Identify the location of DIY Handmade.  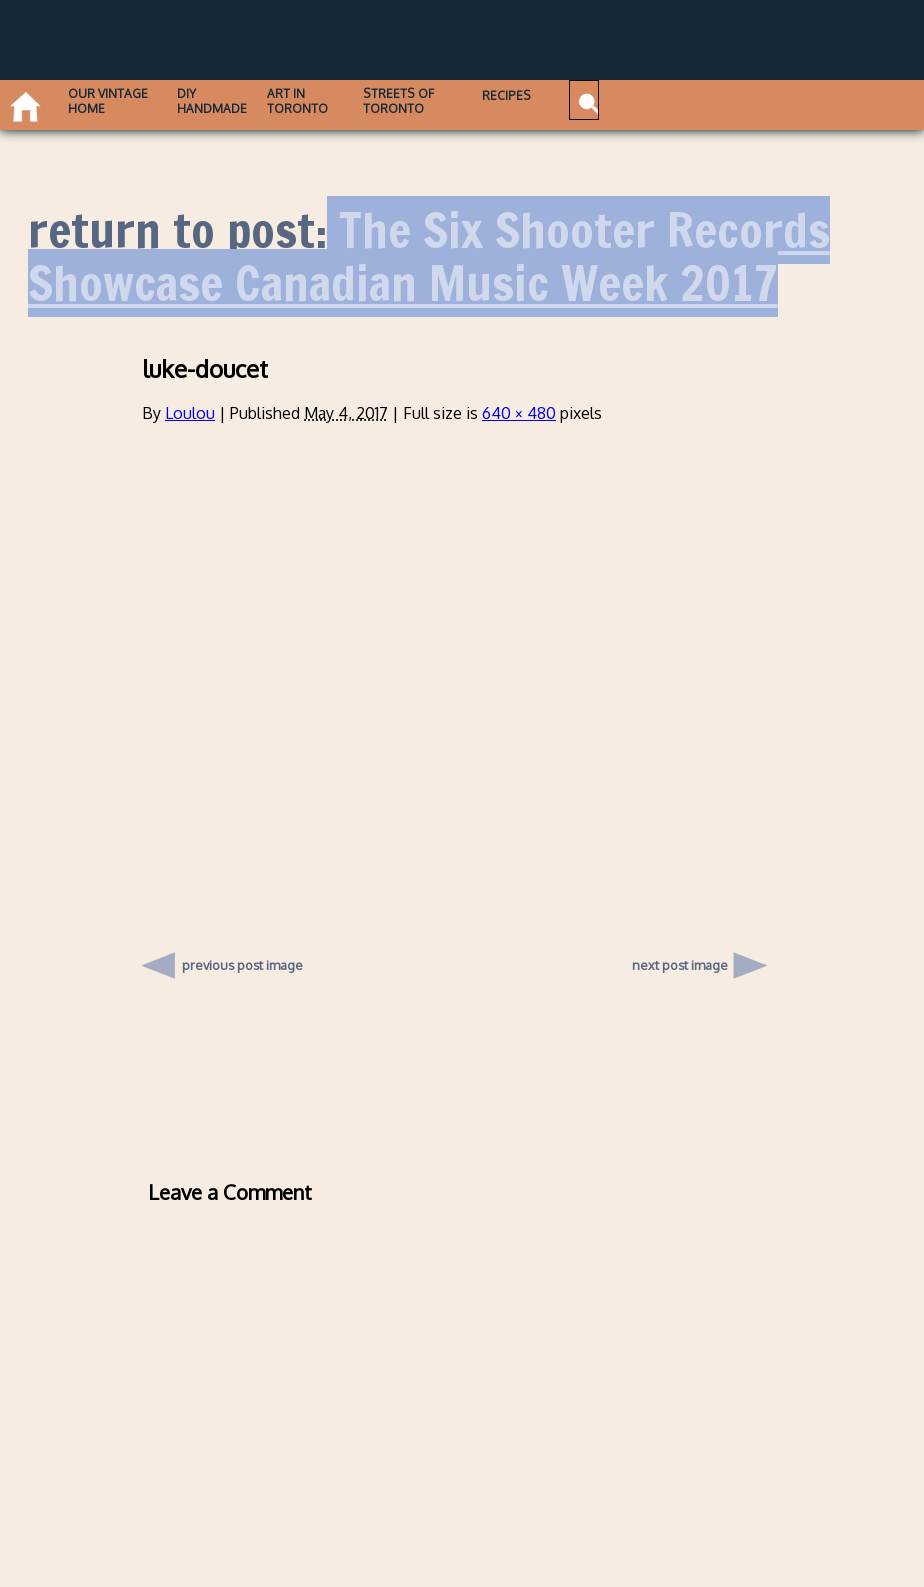
(234, 101).